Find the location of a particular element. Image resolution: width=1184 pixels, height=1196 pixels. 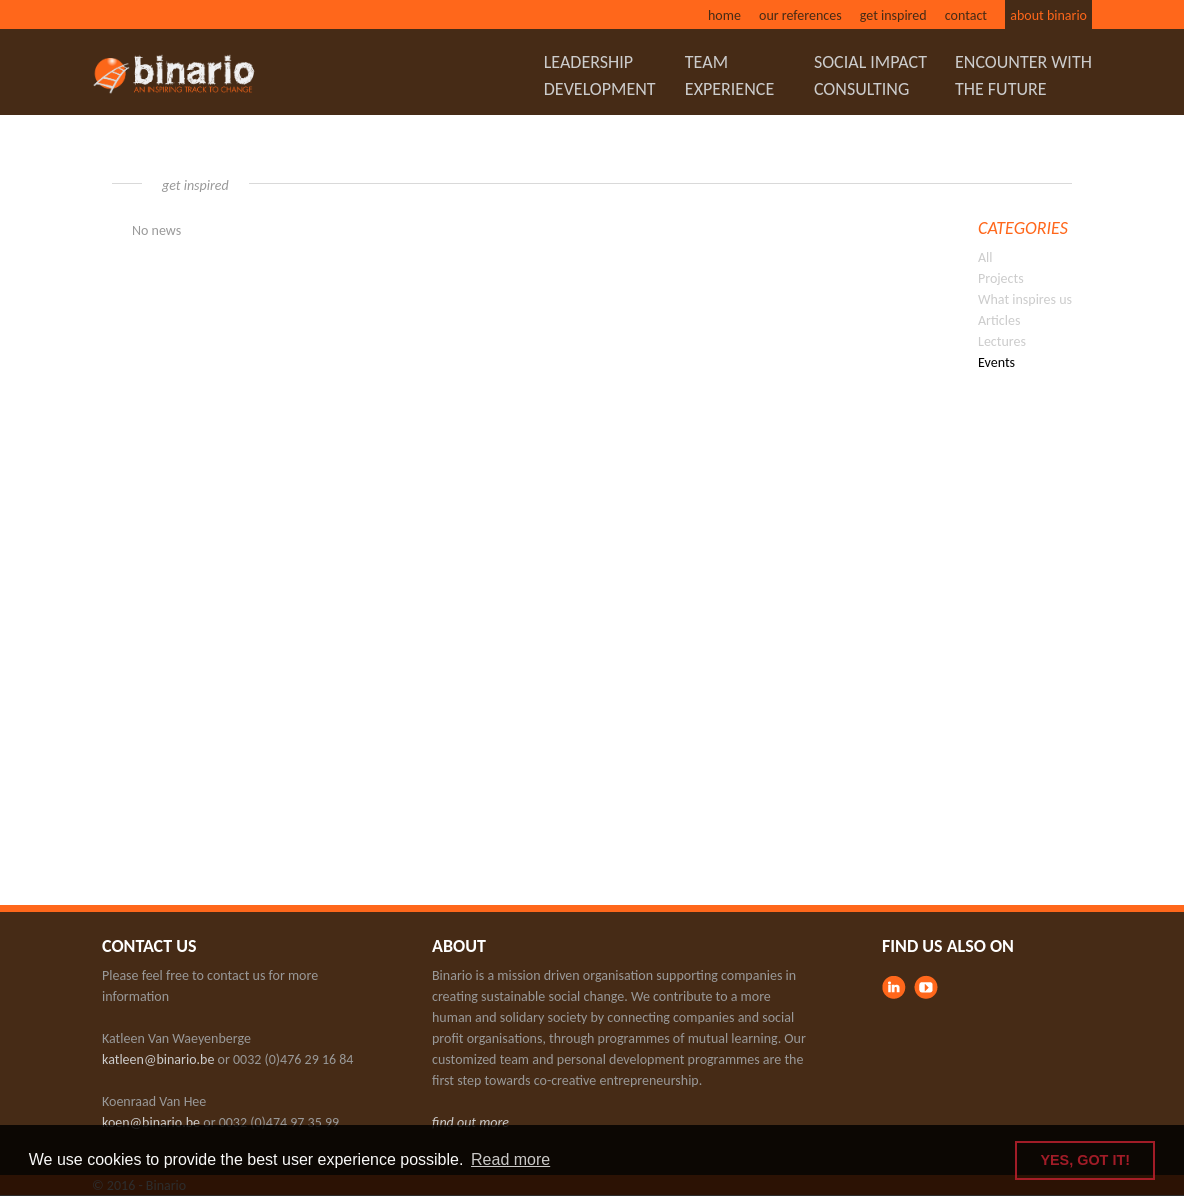

Read more [button] is located at coordinates (510, 1159).